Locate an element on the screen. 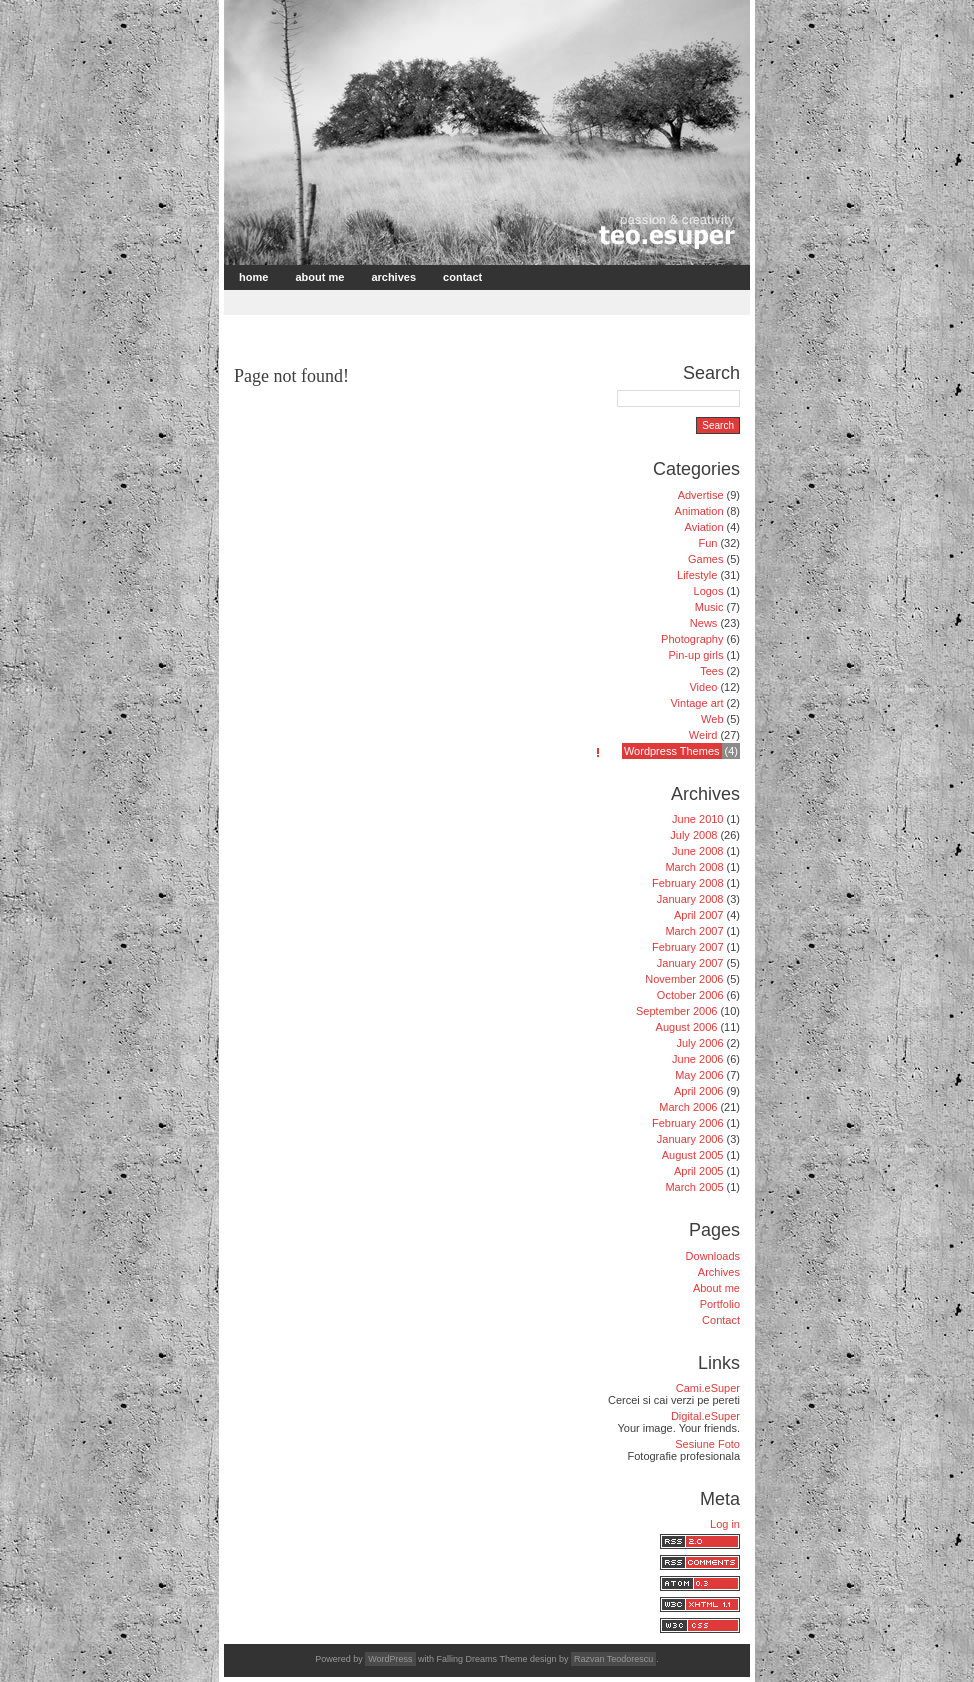  Animation is located at coordinates (699, 511).